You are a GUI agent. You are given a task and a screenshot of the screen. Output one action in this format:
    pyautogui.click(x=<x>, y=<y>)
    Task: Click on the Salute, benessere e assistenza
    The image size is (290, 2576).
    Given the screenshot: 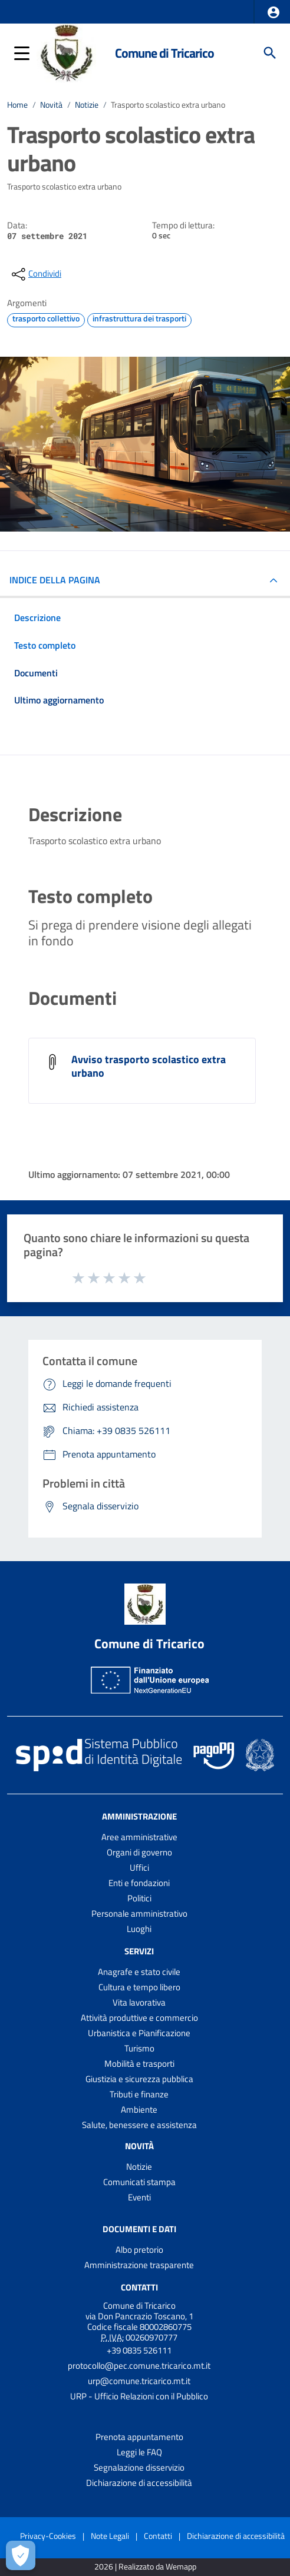 What is the action you would take?
    pyautogui.click(x=139, y=2125)
    